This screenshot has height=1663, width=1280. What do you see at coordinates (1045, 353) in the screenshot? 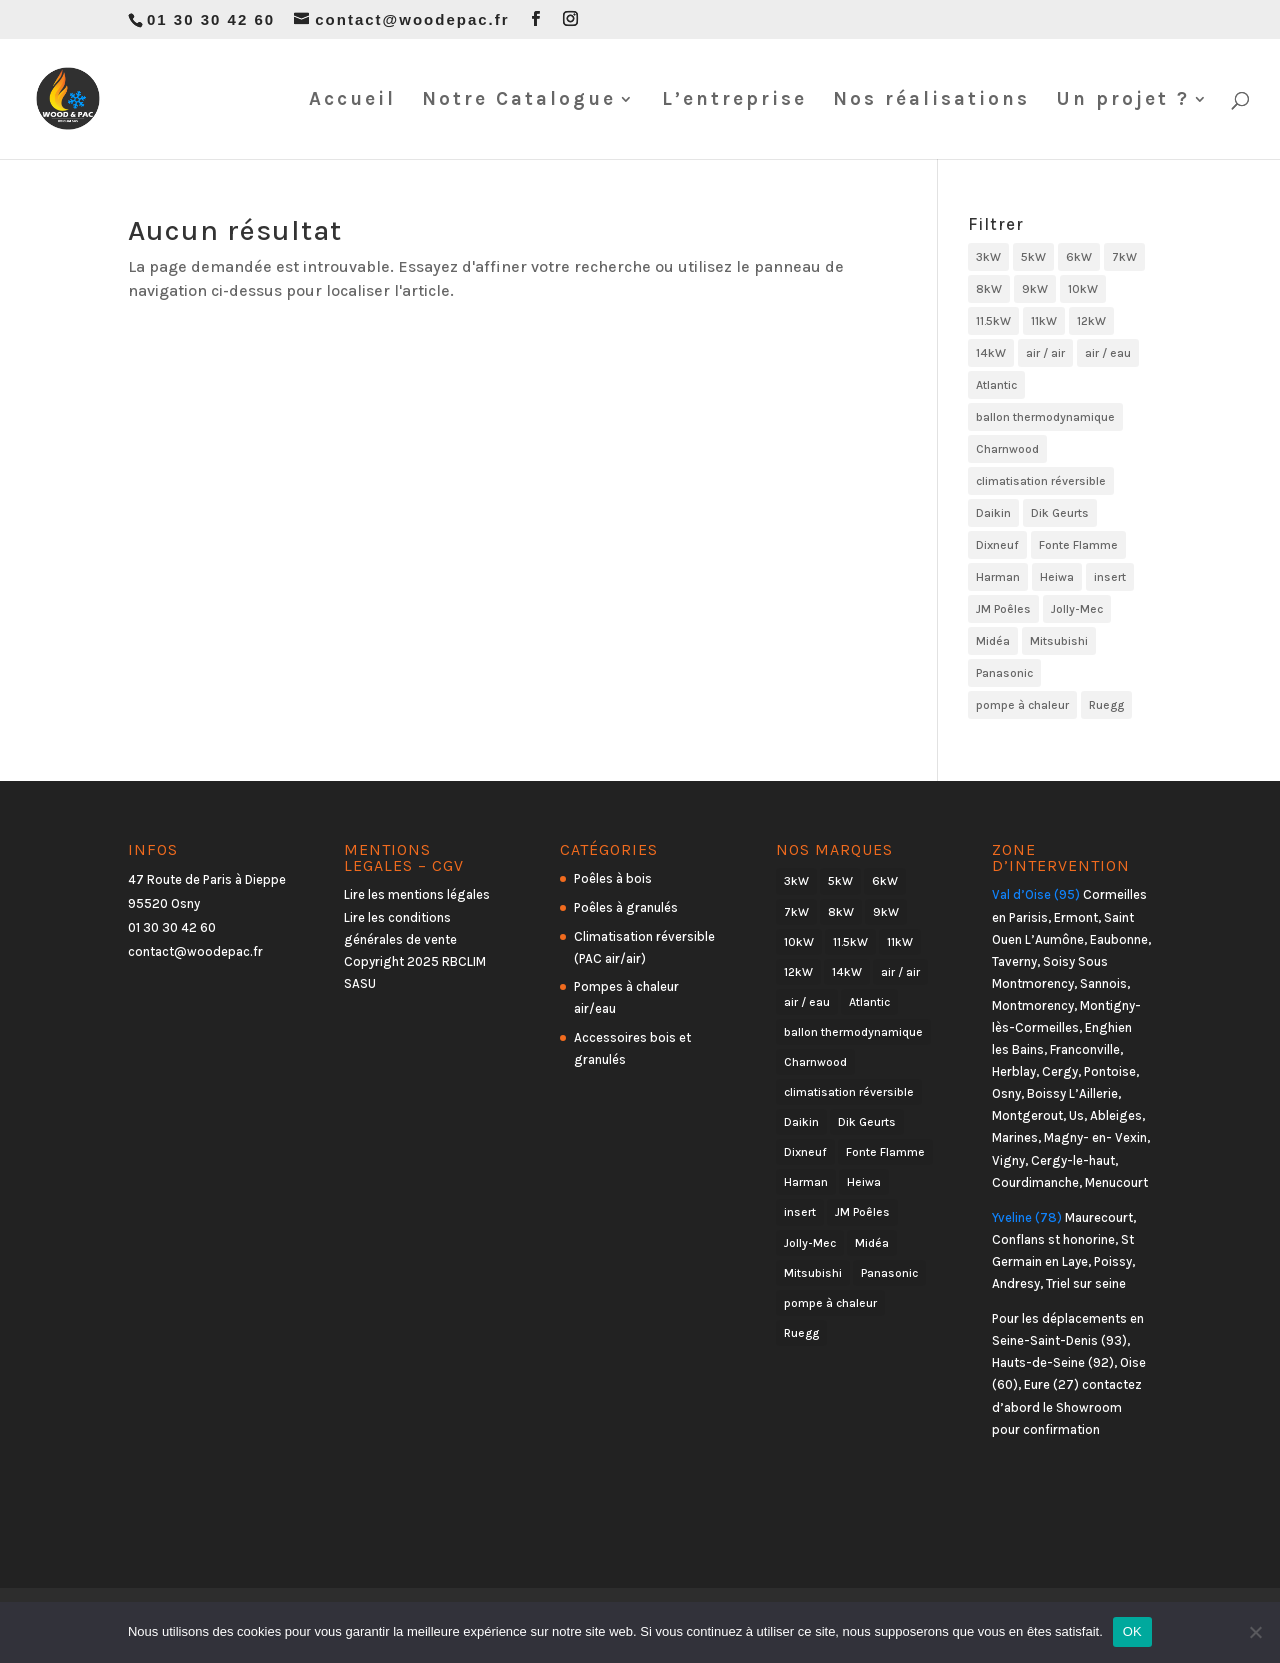
I see `air / air [air / air (23 produit)]` at bounding box center [1045, 353].